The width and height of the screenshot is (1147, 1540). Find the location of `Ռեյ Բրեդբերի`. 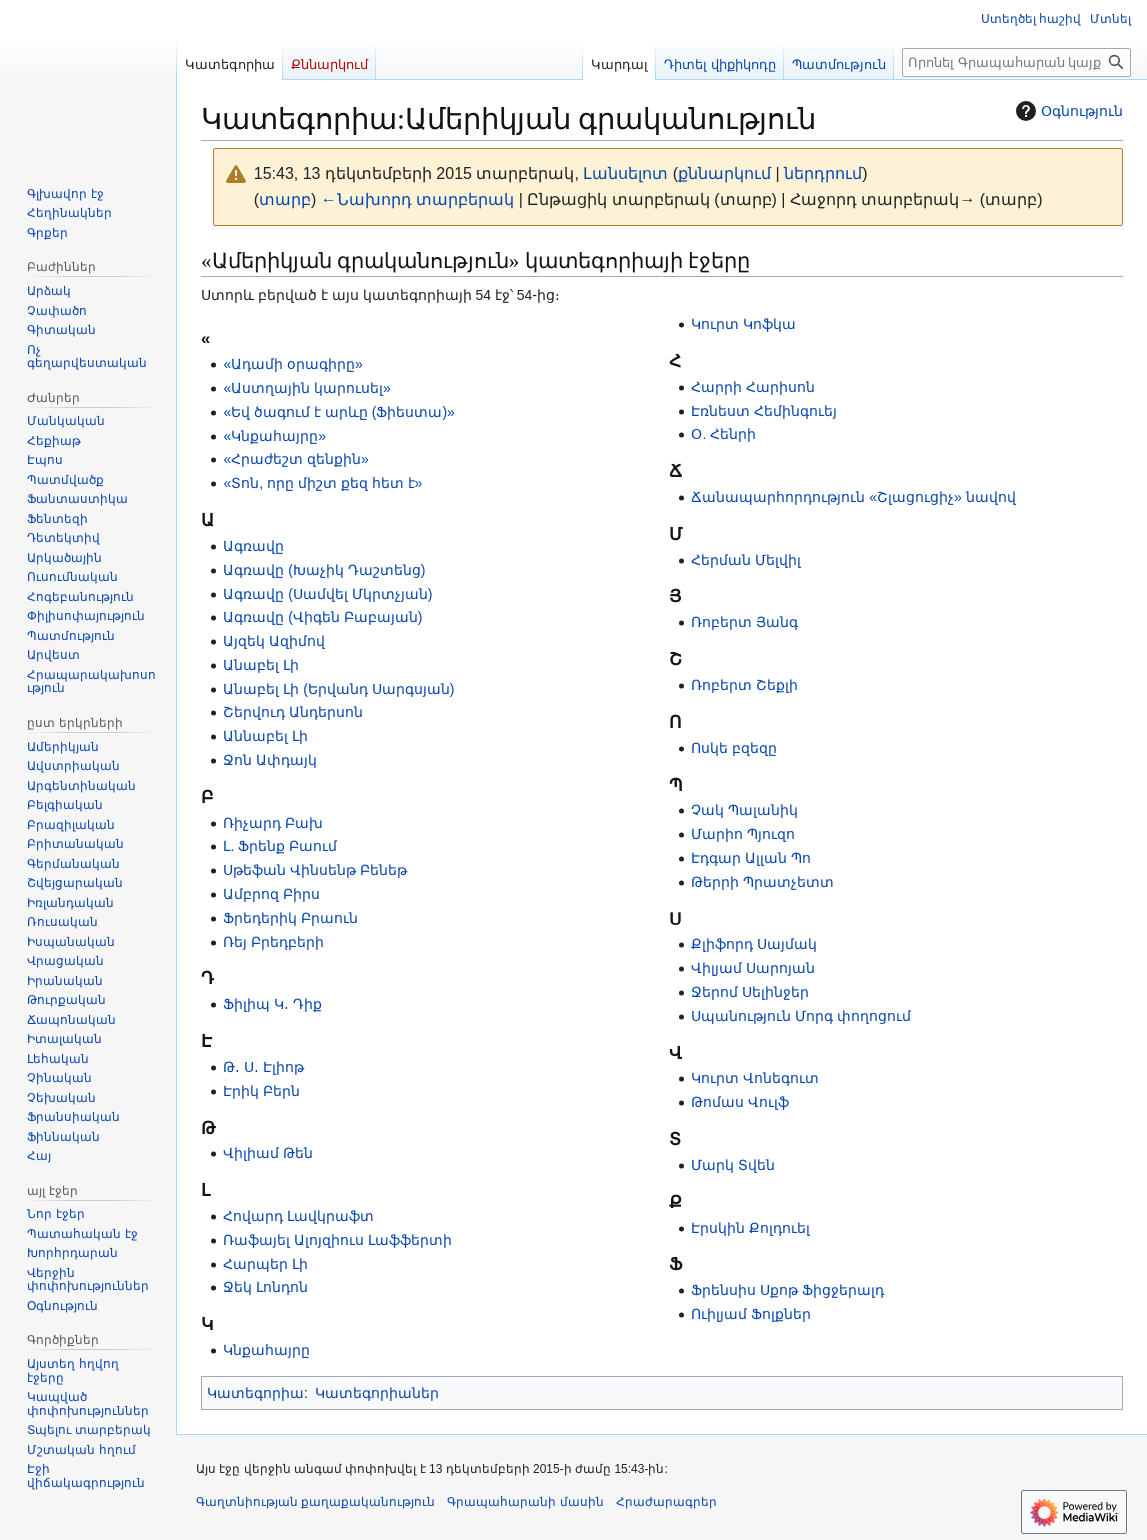

Ռեյ Բրեդբերի is located at coordinates (273, 942).